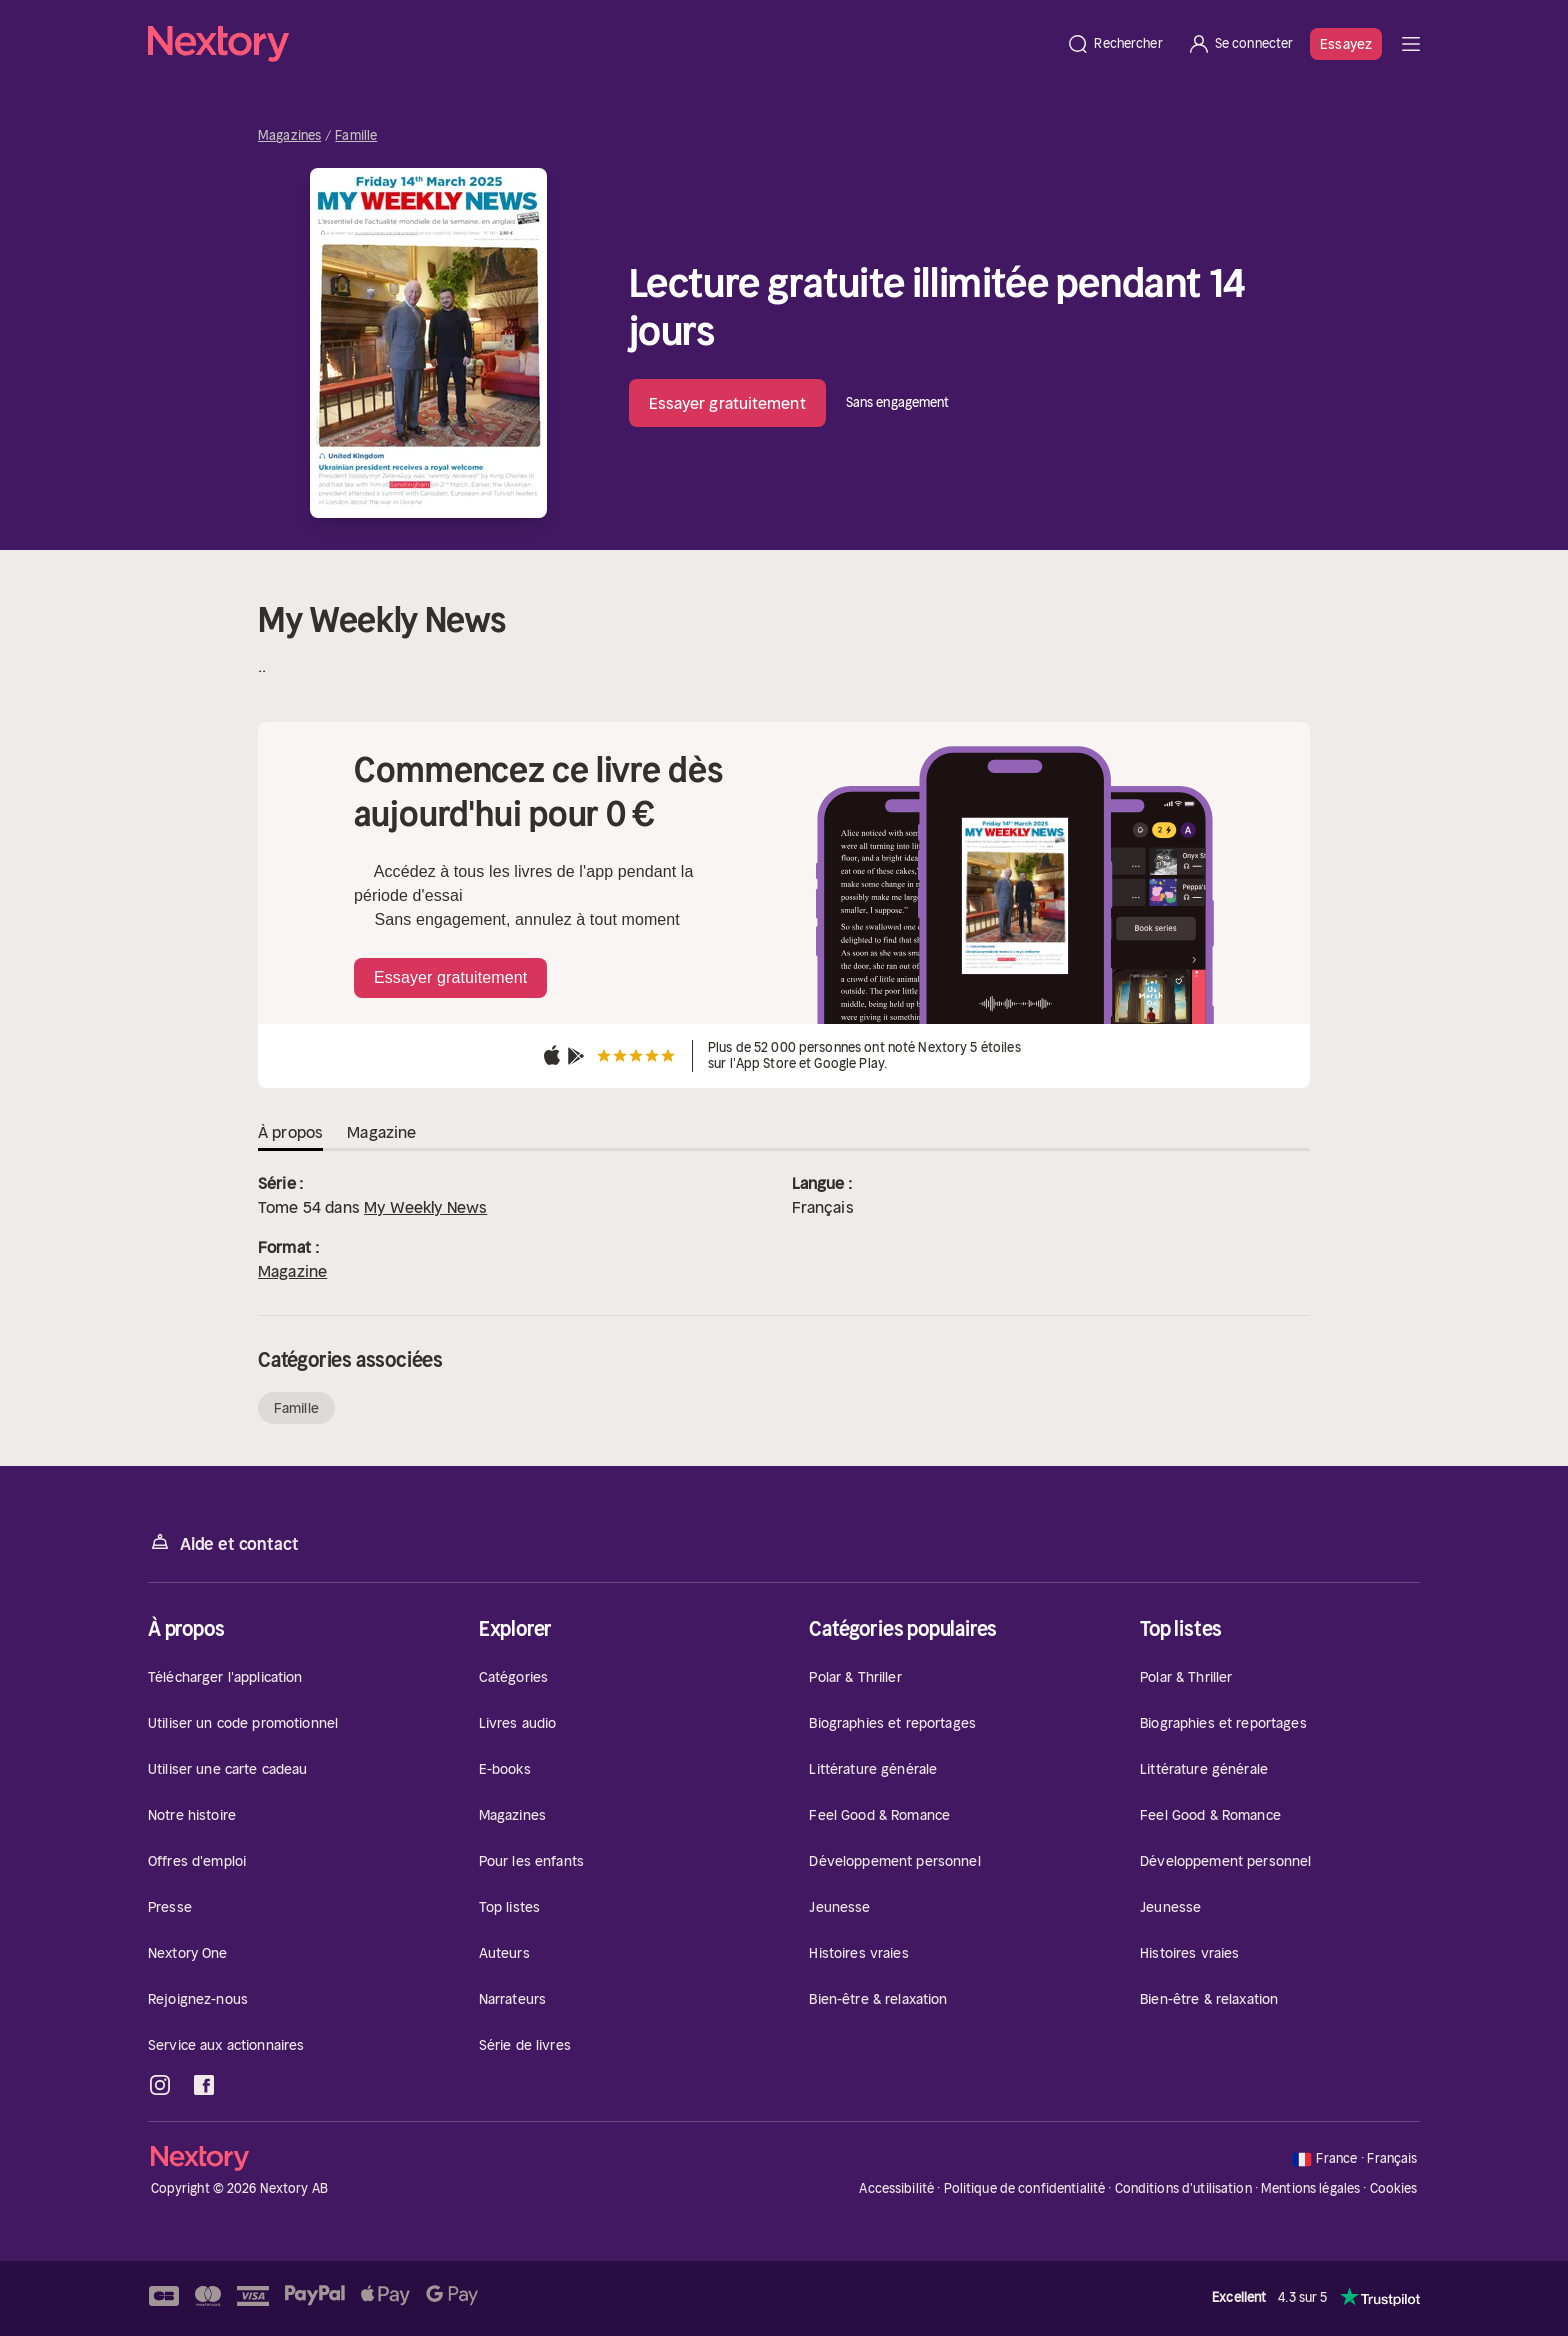  What do you see at coordinates (290, 1132) in the screenshot?
I see `À propos [tab]` at bounding box center [290, 1132].